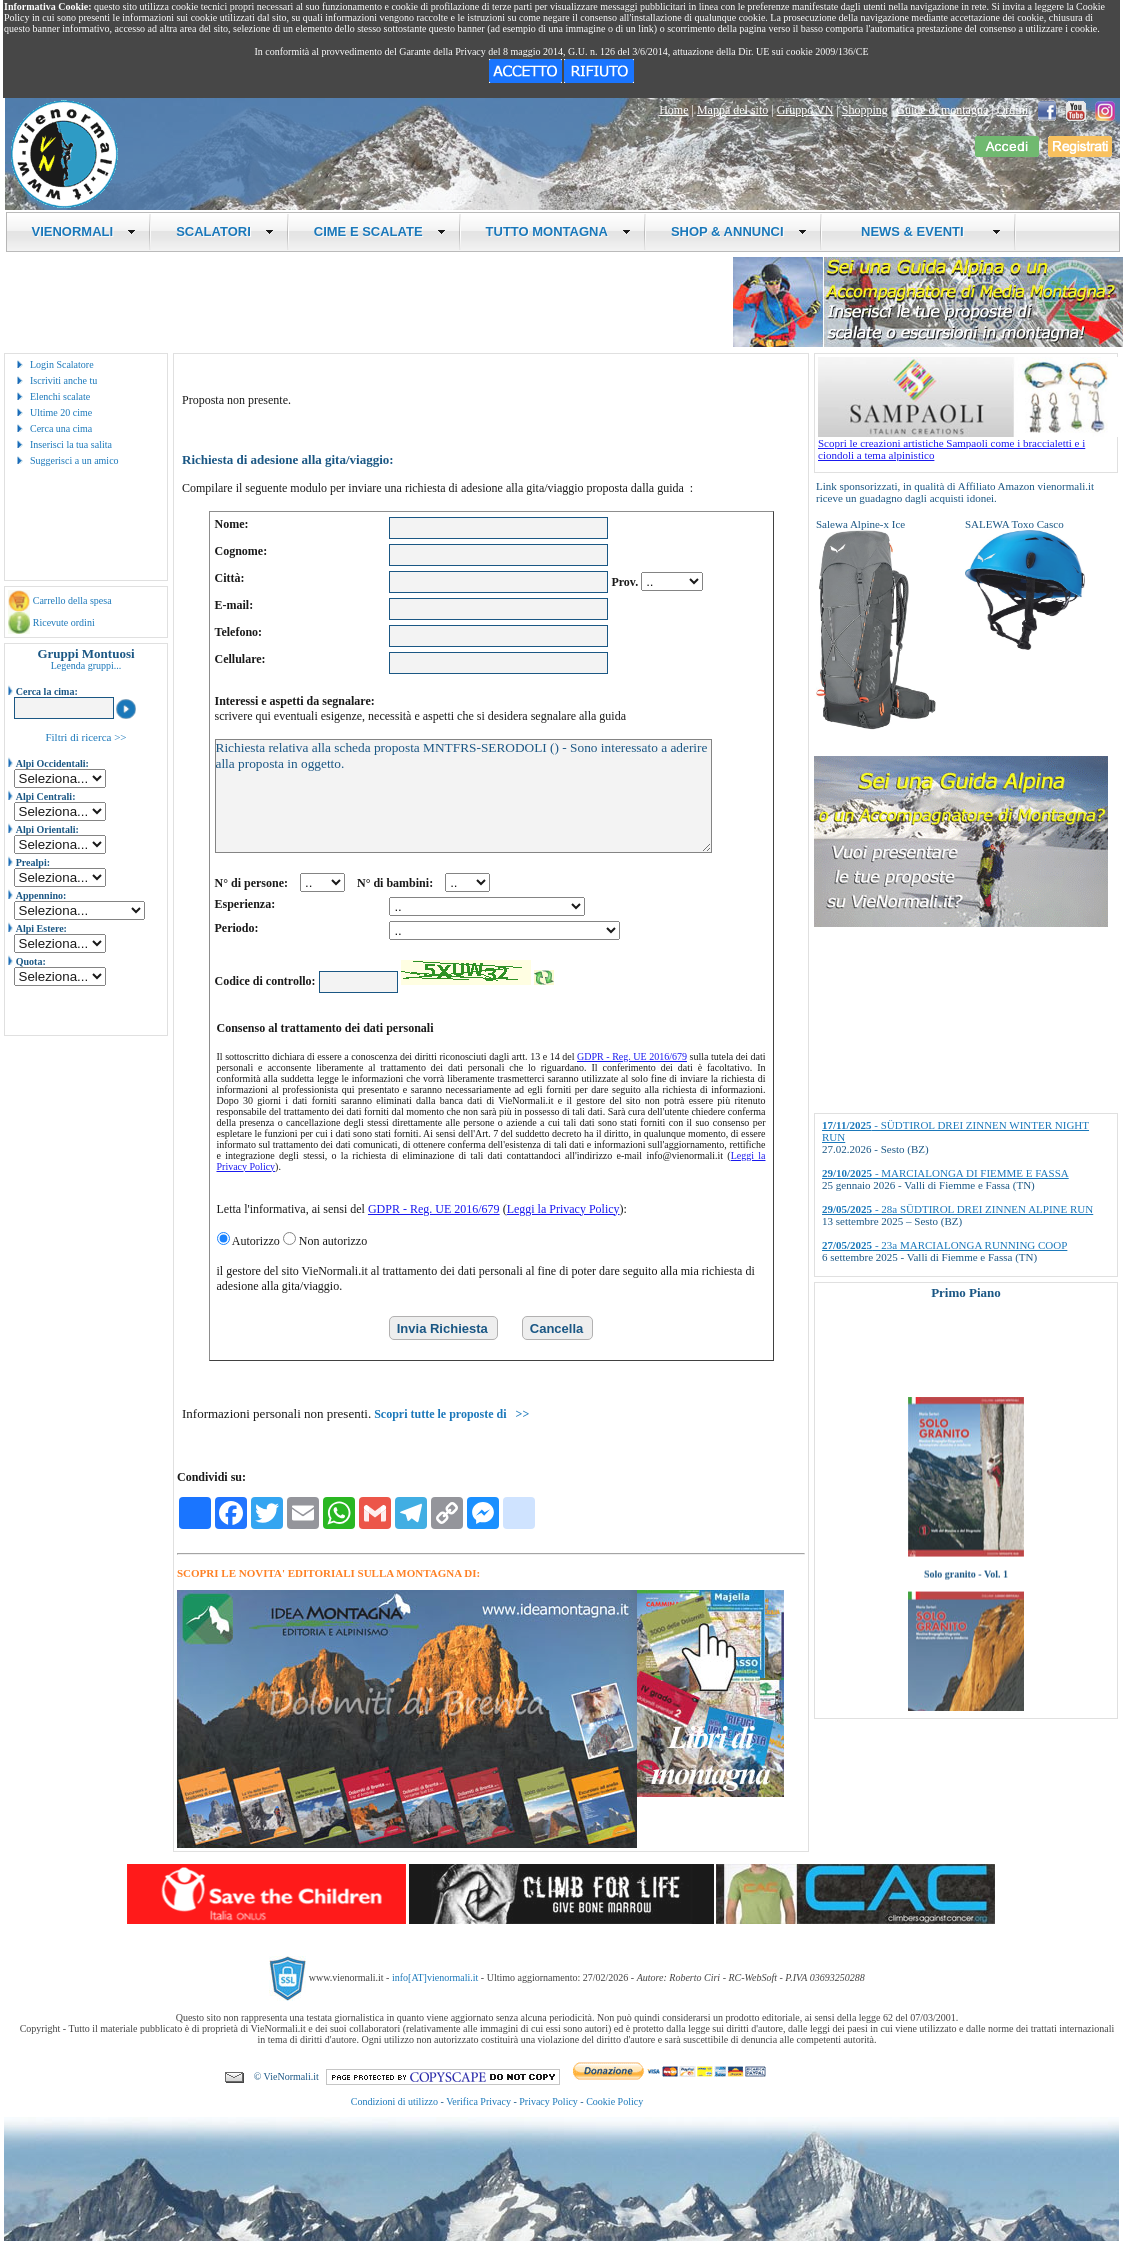  I want to click on Scopri le creazioni artistiche Sampaoli come i braccialetti e i ciondoli a tema alpinistico, so click(968, 444).